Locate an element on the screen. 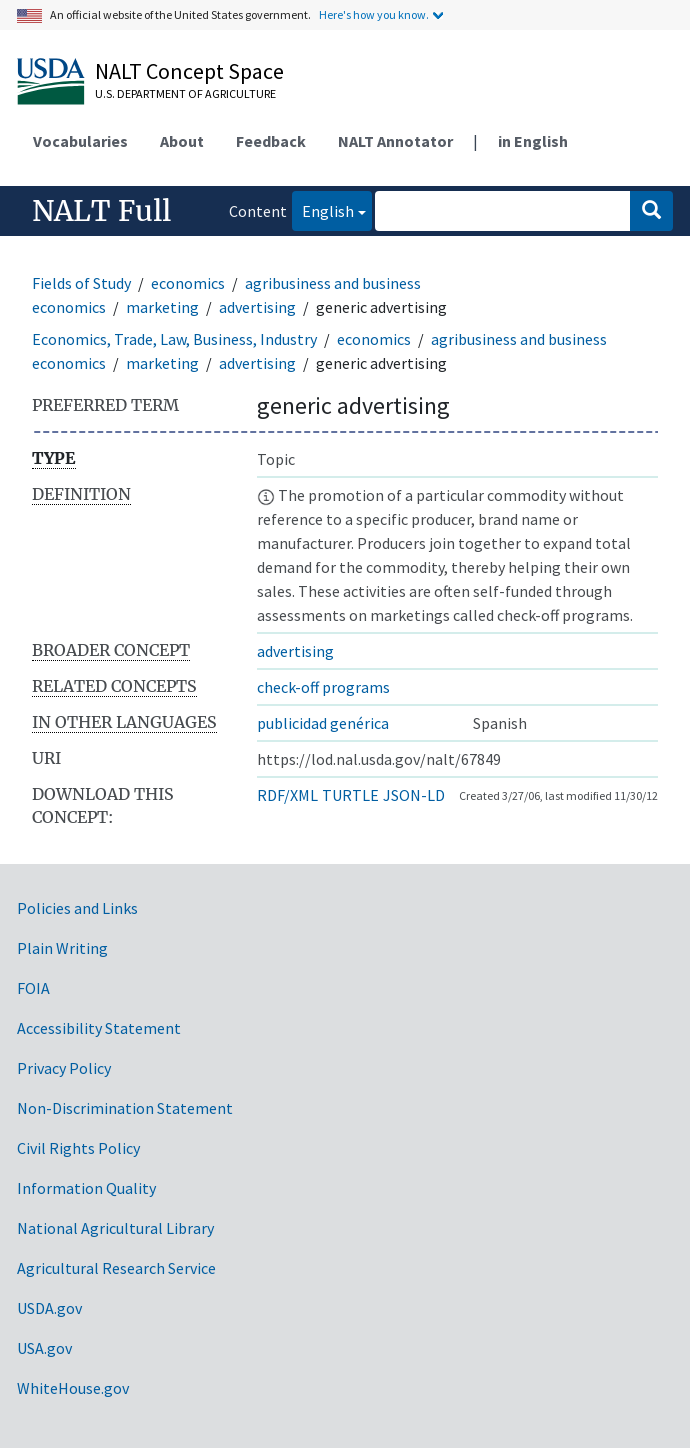 The height and width of the screenshot is (1448, 690). JSON-LD is located at coordinates (414, 795).